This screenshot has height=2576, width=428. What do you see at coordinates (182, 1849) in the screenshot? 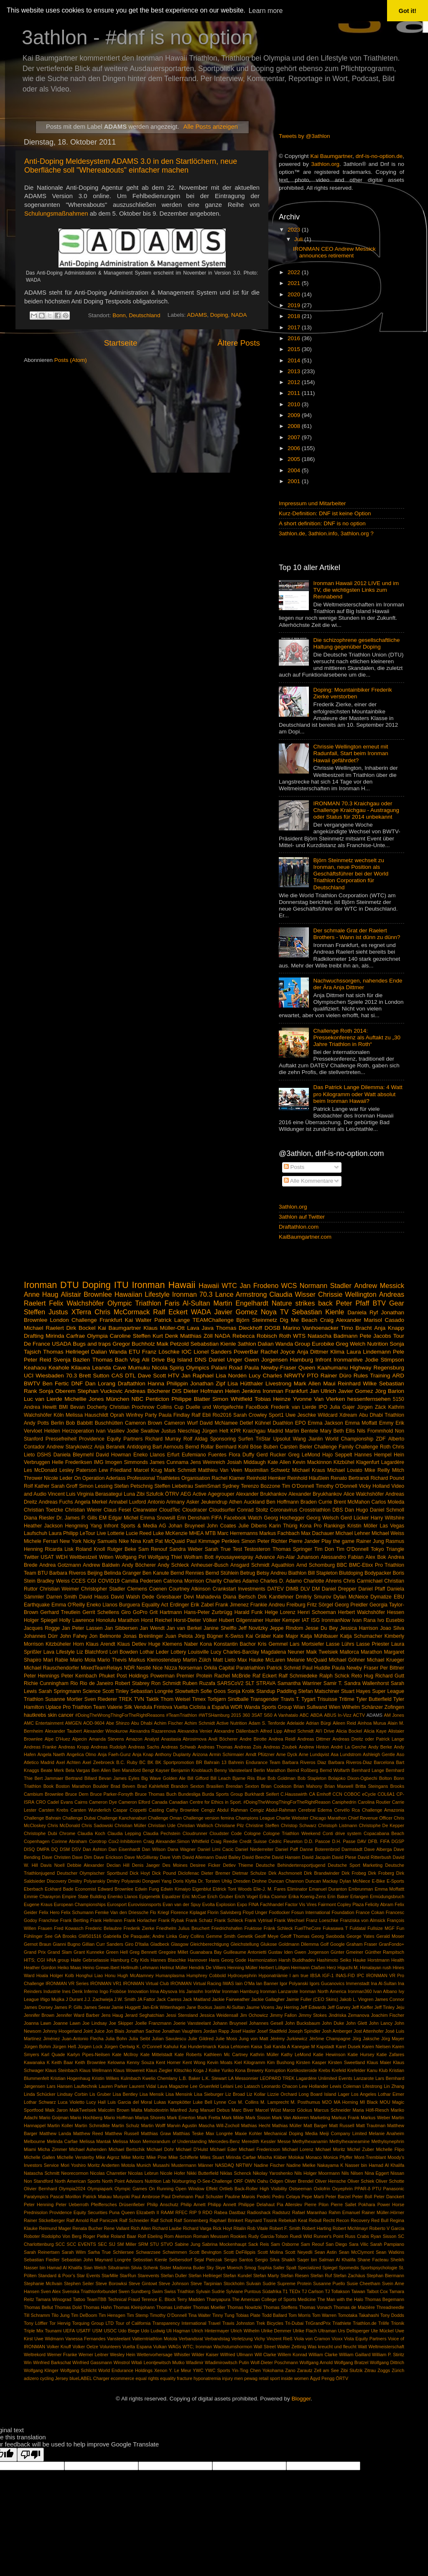
I see `Dana Wagner` at bounding box center [182, 1849].